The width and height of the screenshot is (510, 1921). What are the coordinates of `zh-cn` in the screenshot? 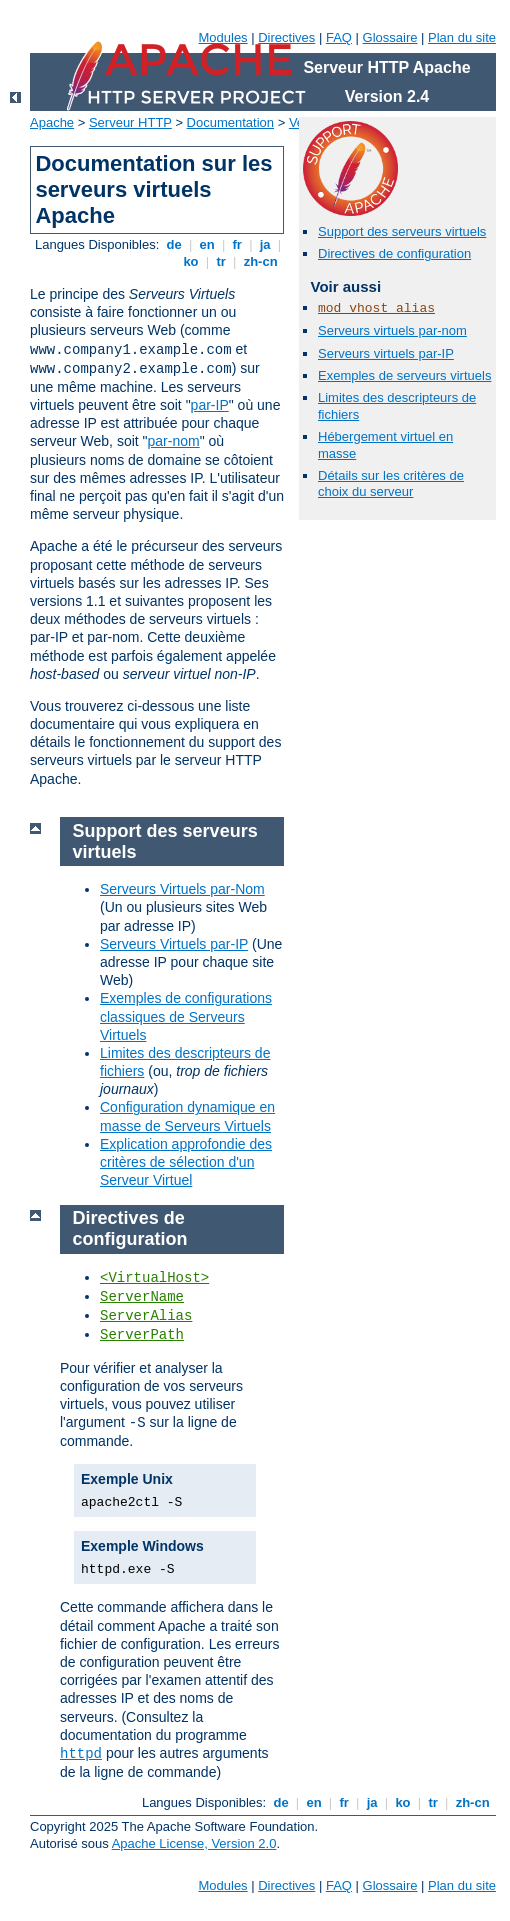 It's located at (260, 261).